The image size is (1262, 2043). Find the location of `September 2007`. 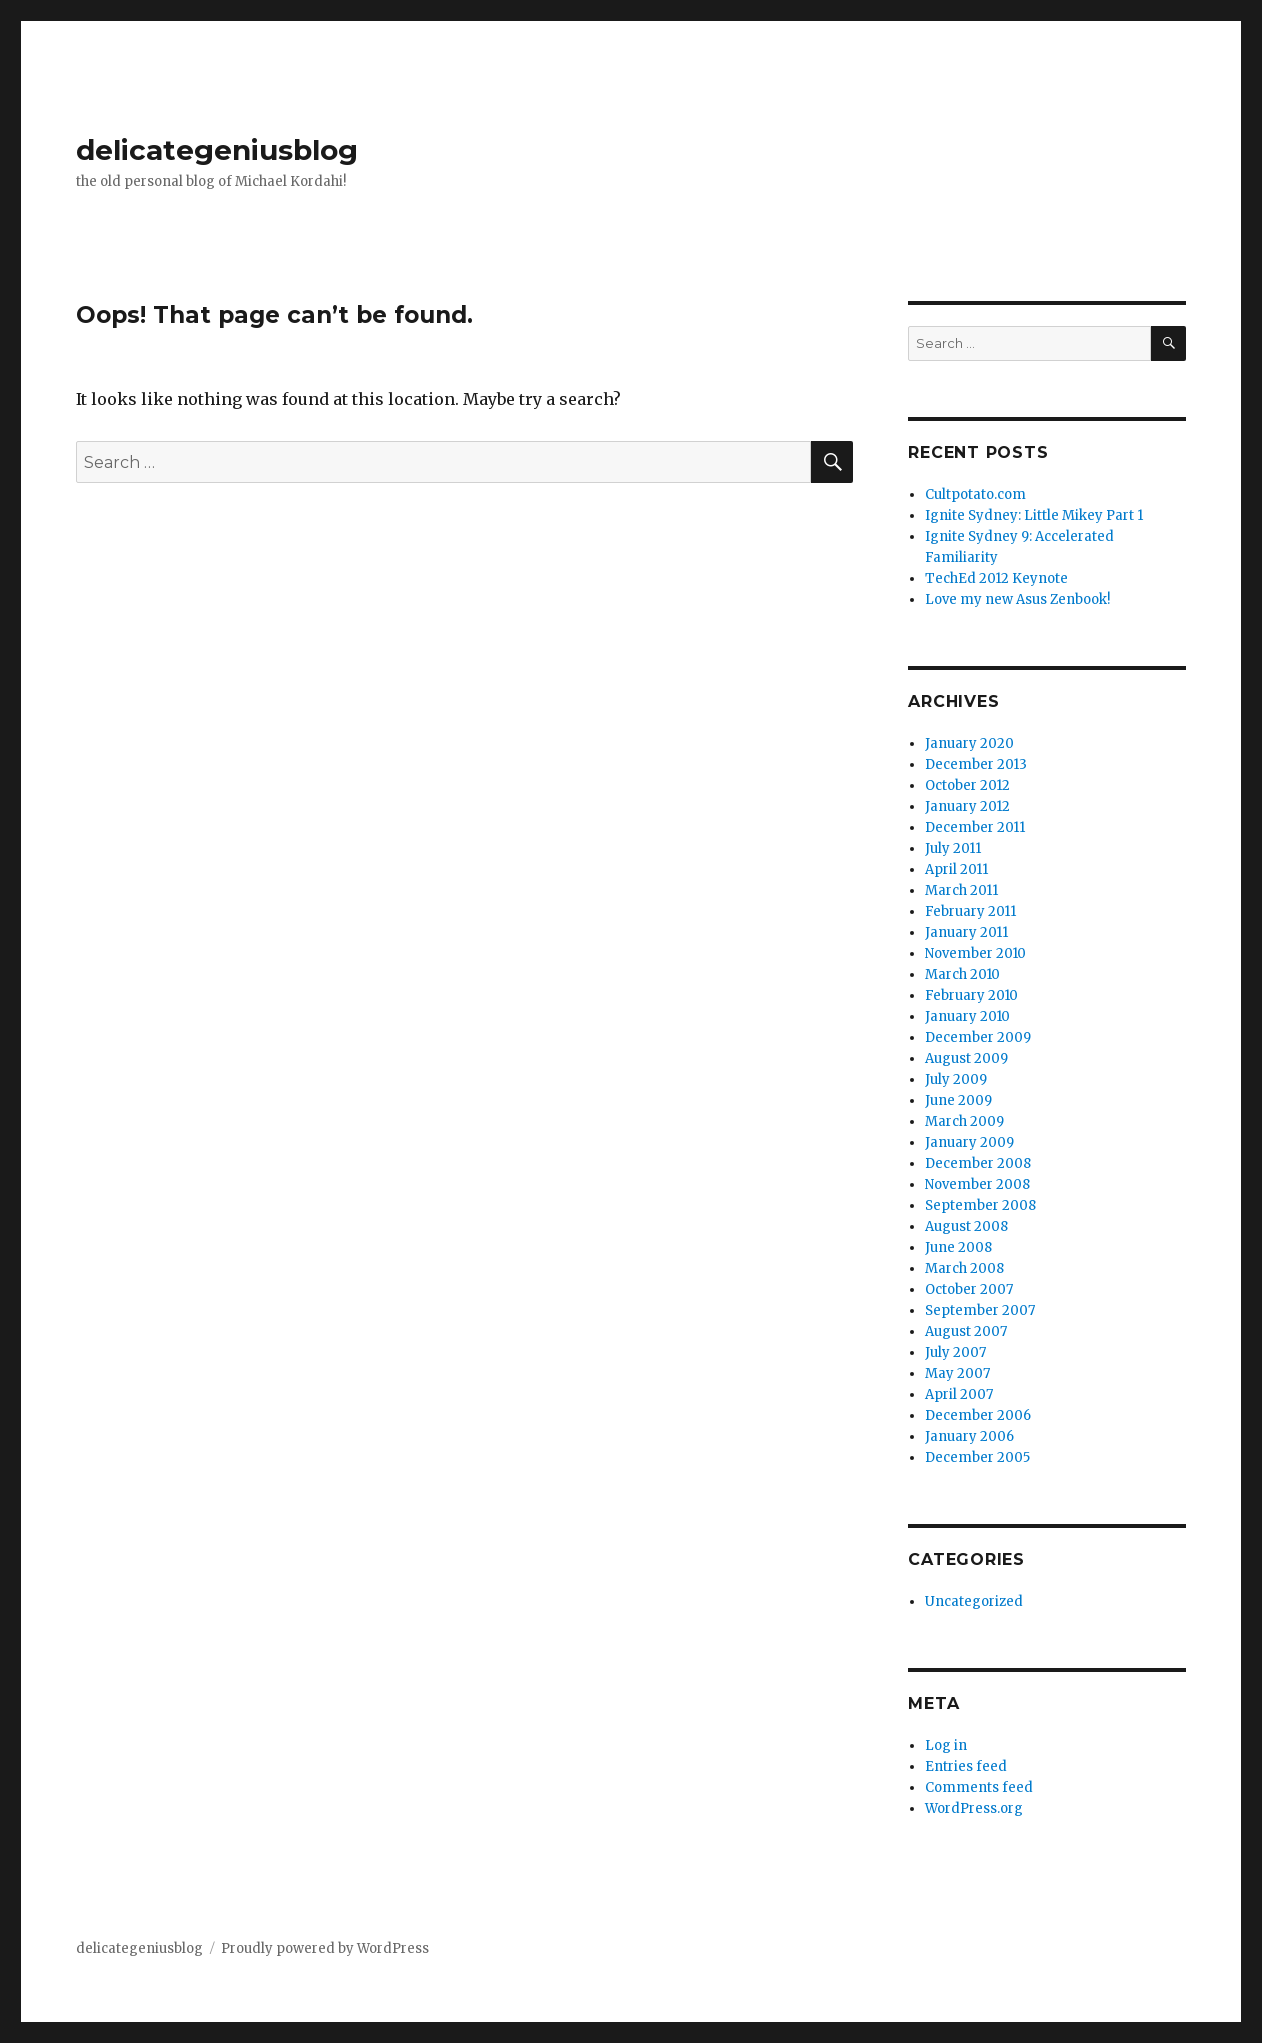

September 2007 is located at coordinates (980, 1310).